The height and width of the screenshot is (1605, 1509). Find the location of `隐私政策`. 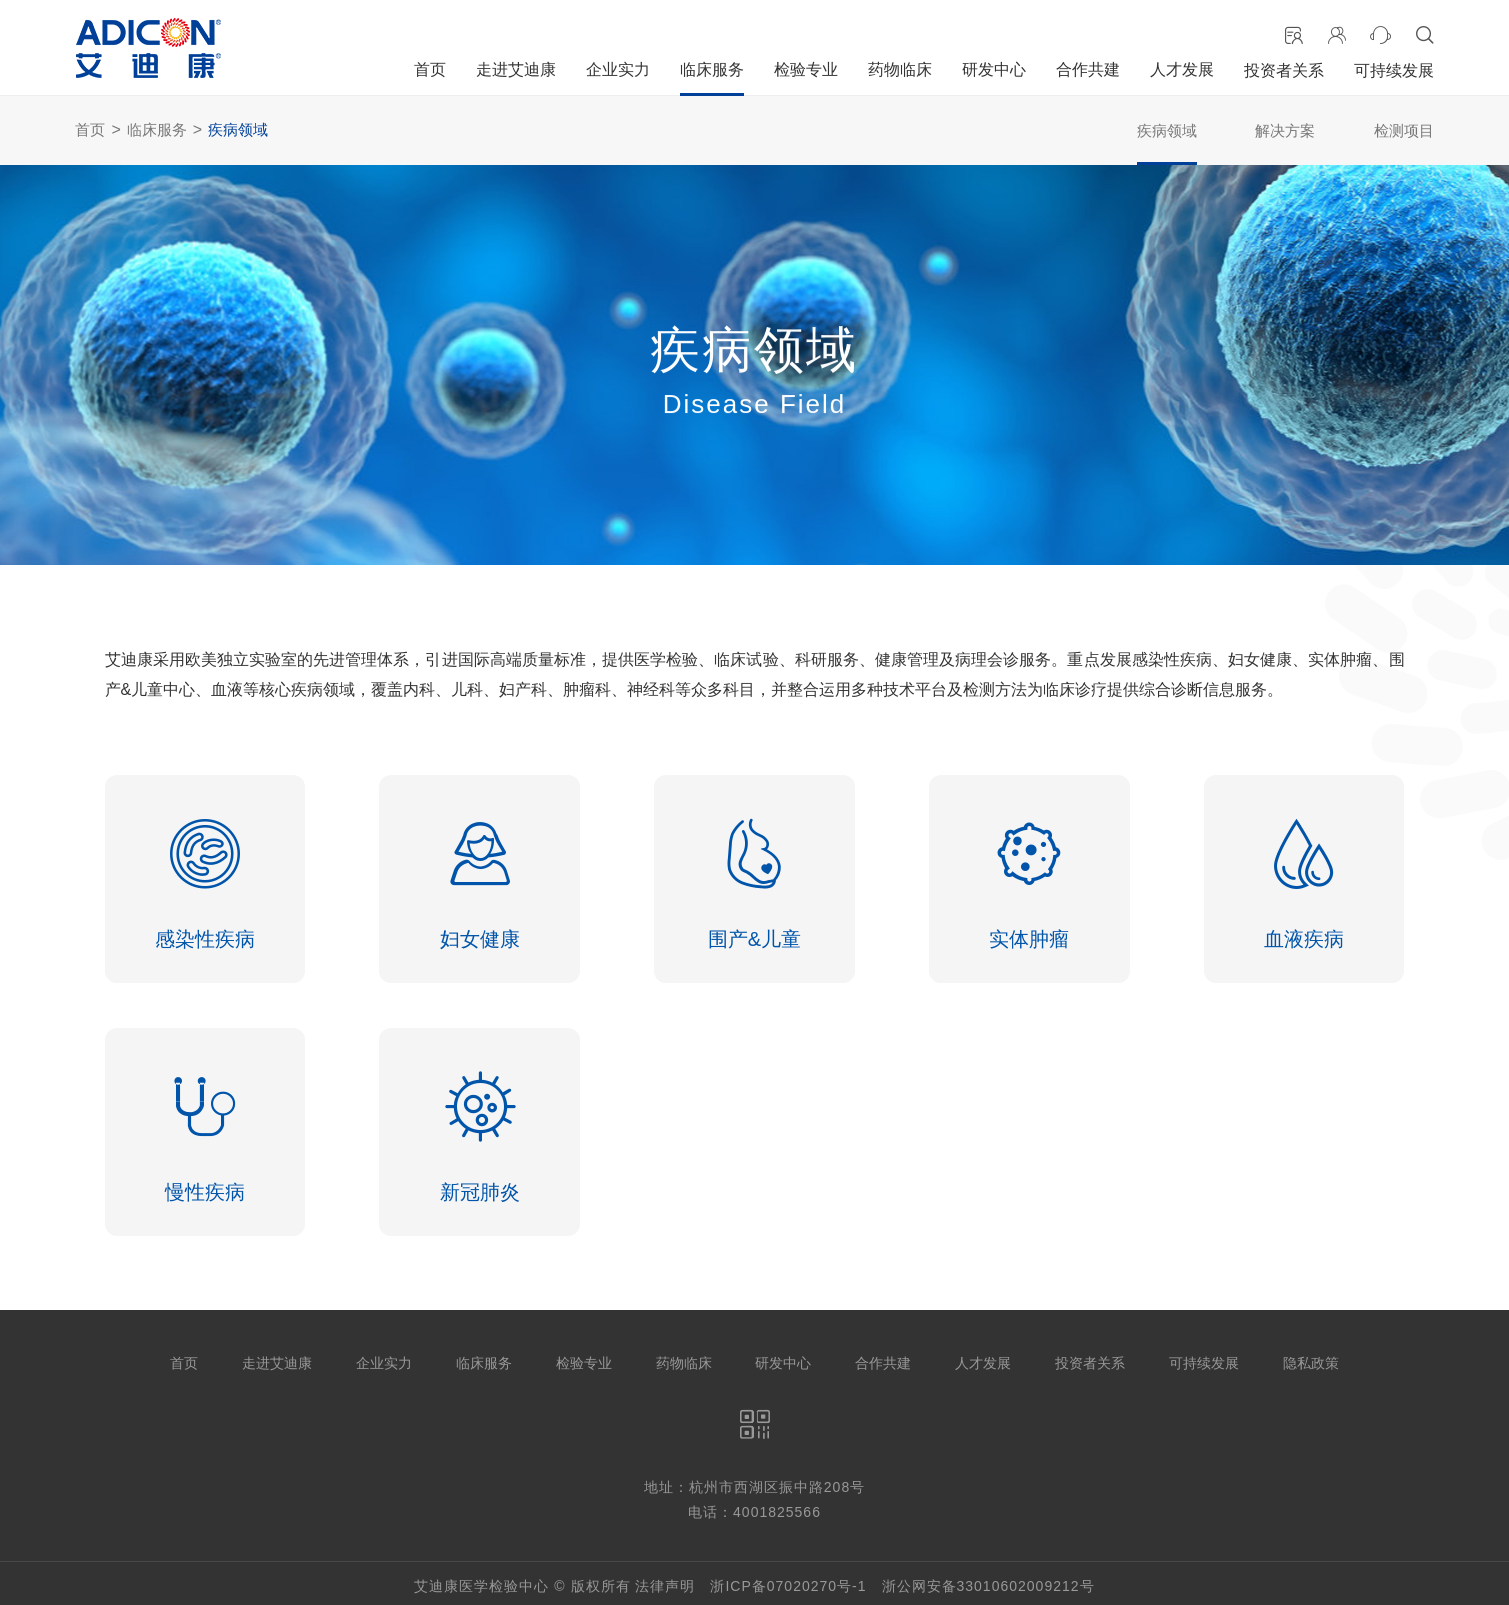

隐私政策 is located at coordinates (1311, 1359).